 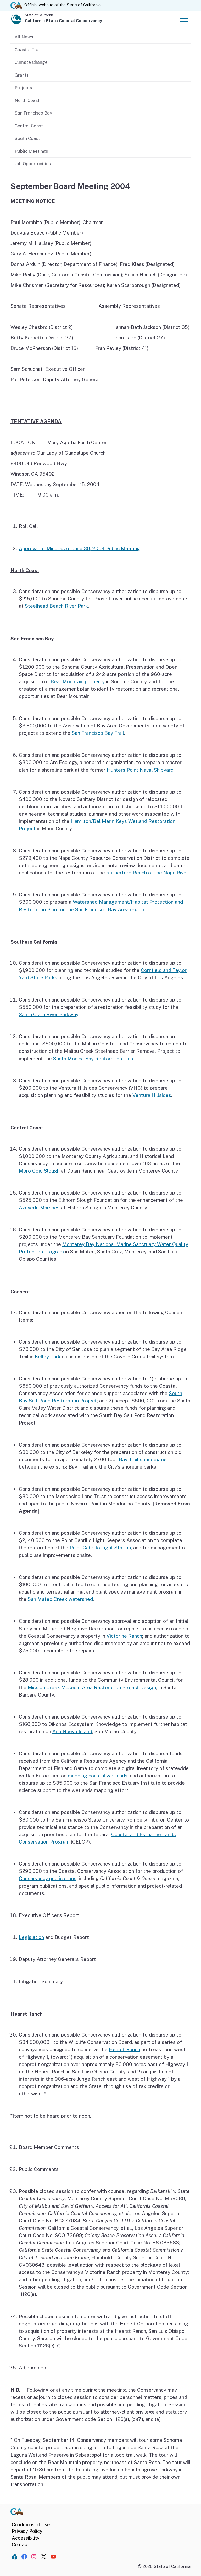 I want to click on North Coast, so click(x=27, y=100).